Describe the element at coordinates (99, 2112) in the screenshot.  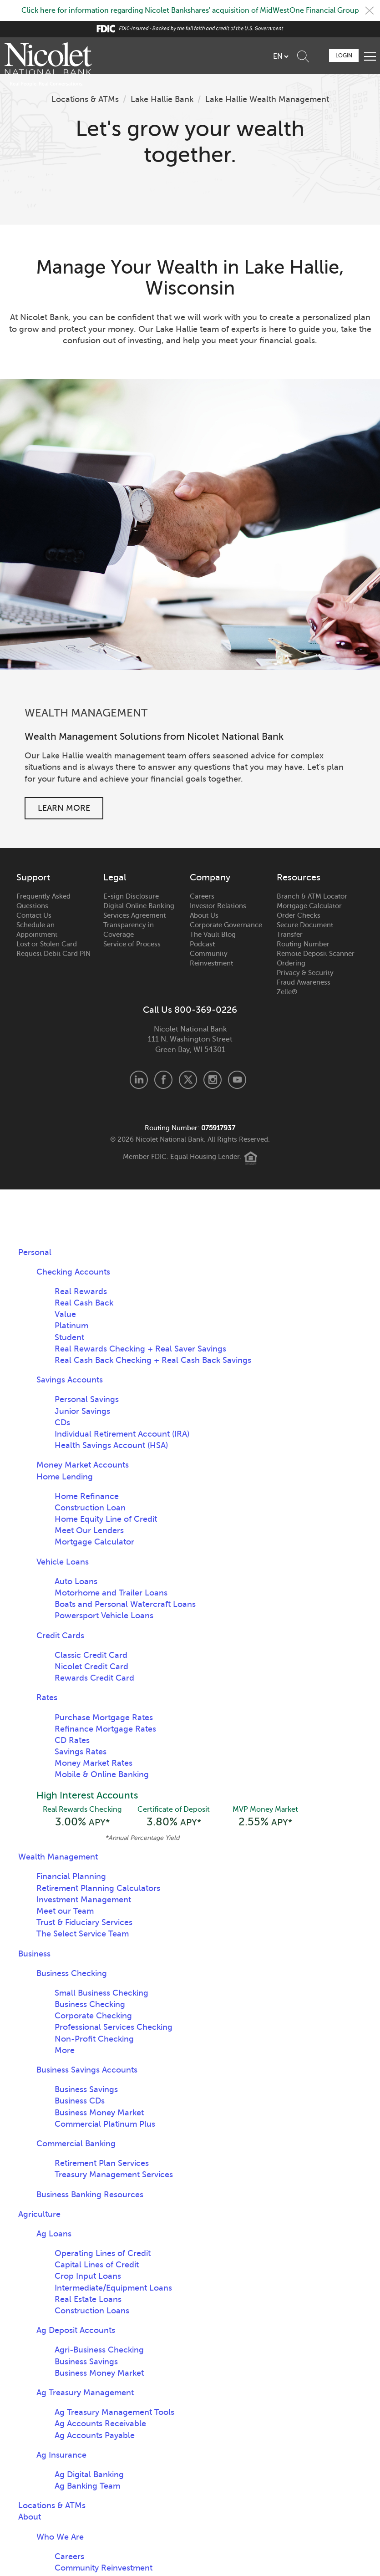
I see `Business Money Market` at that location.